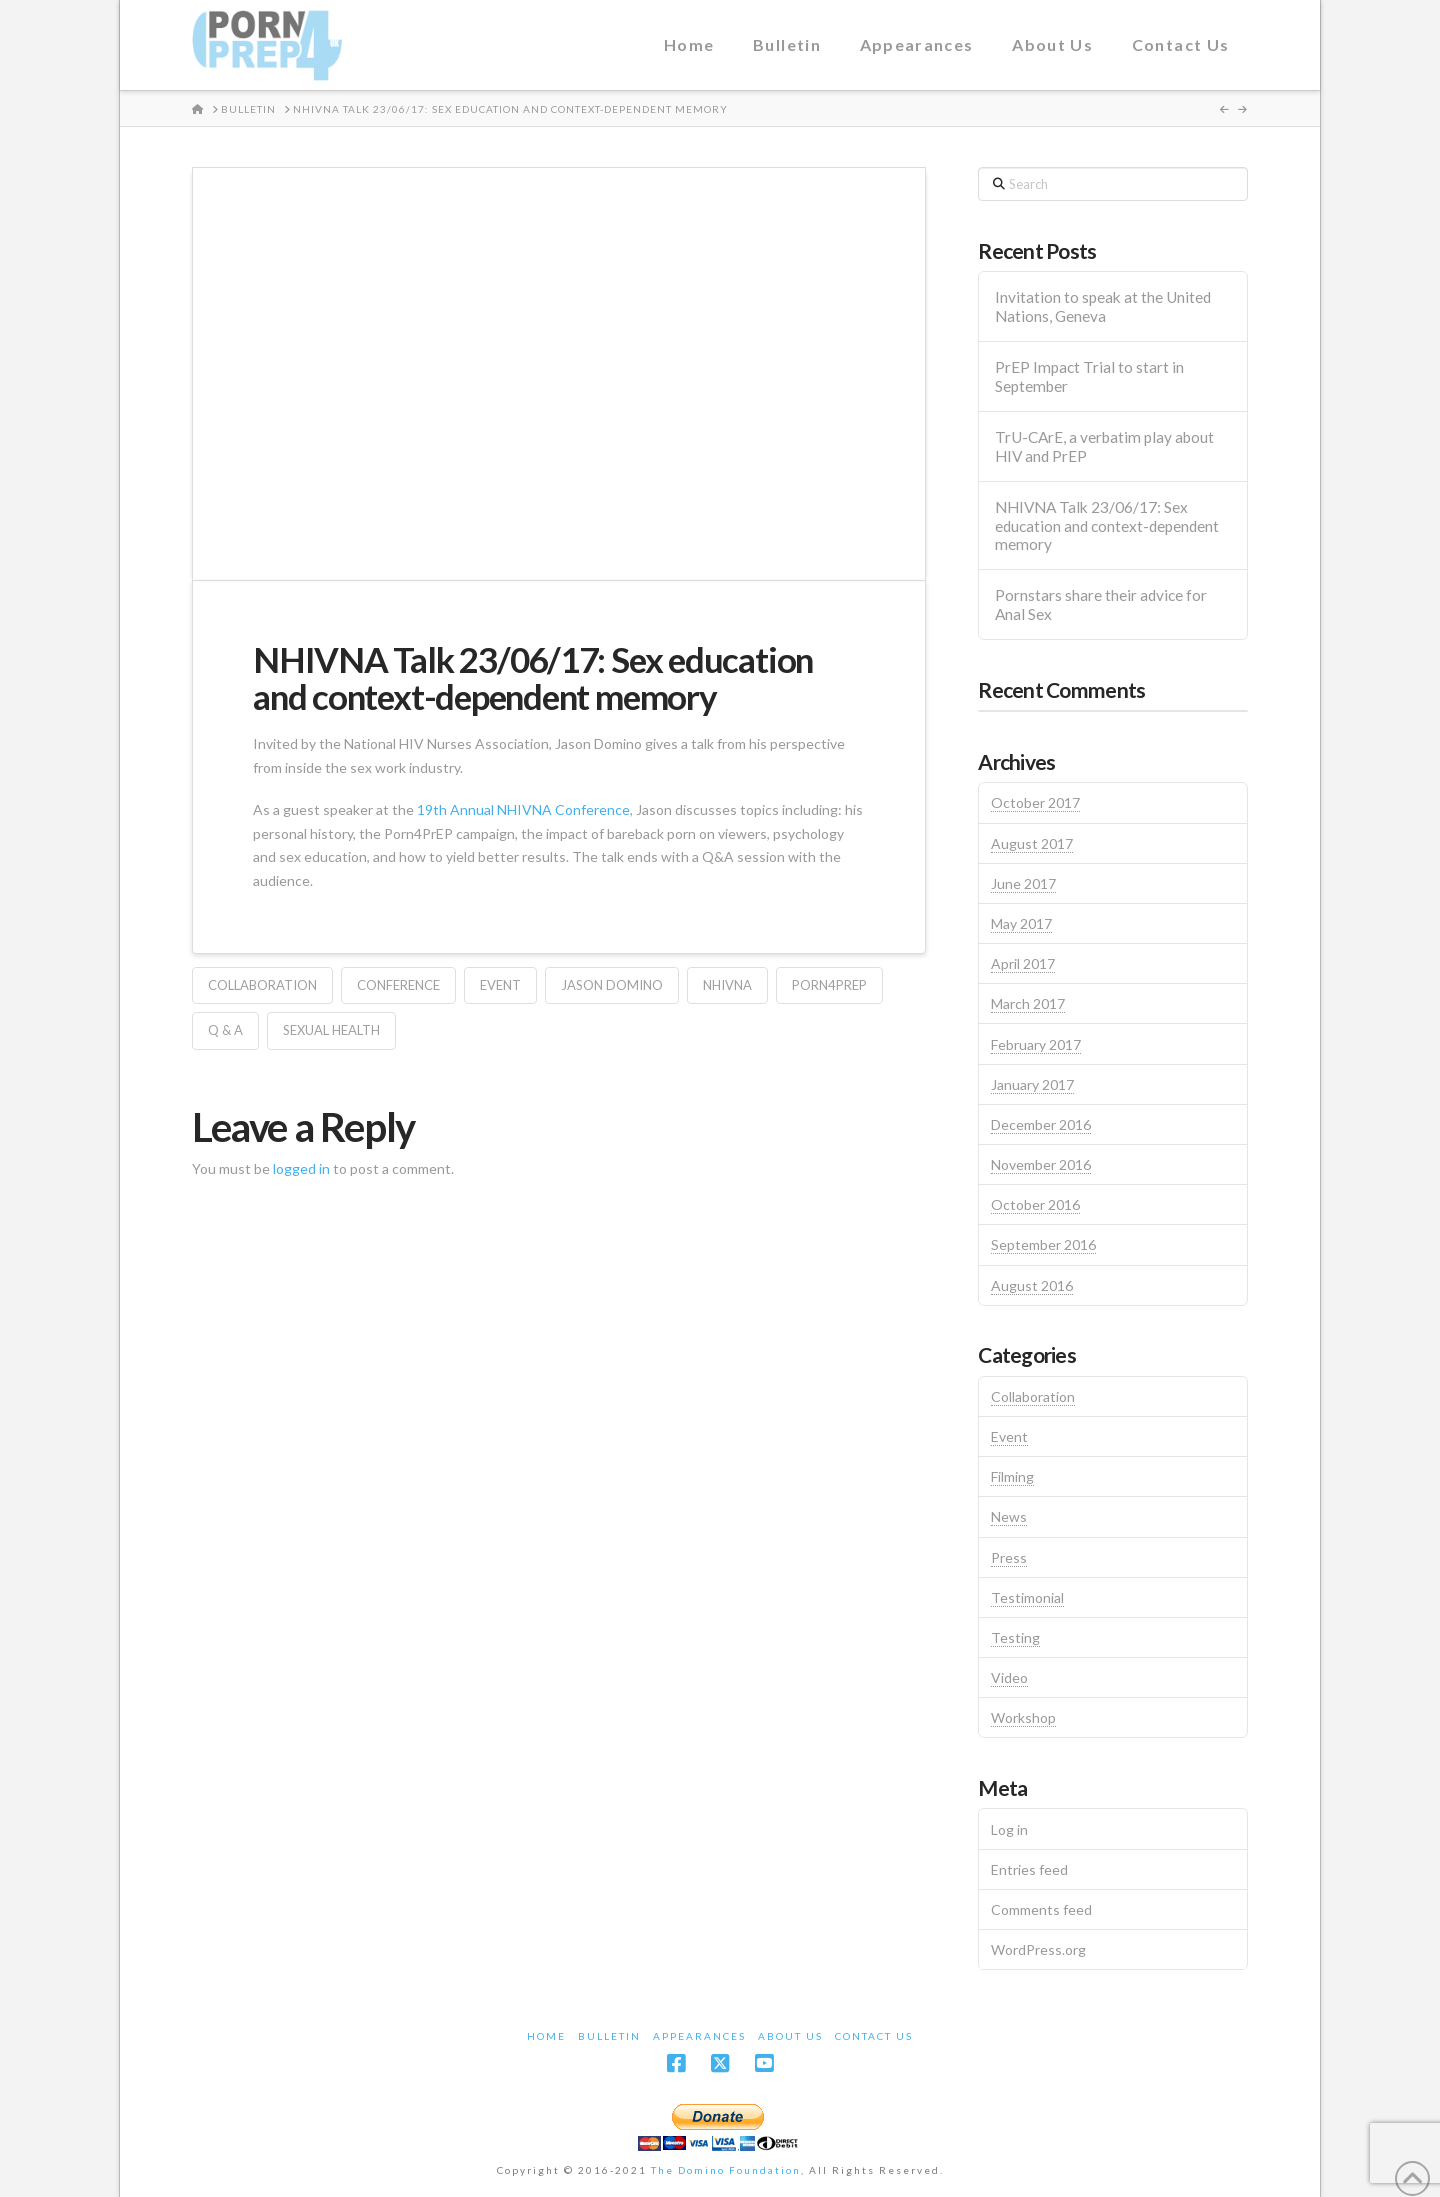 This screenshot has width=1440, height=2197. Describe the element at coordinates (1032, 1285) in the screenshot. I see `August 2016` at that location.